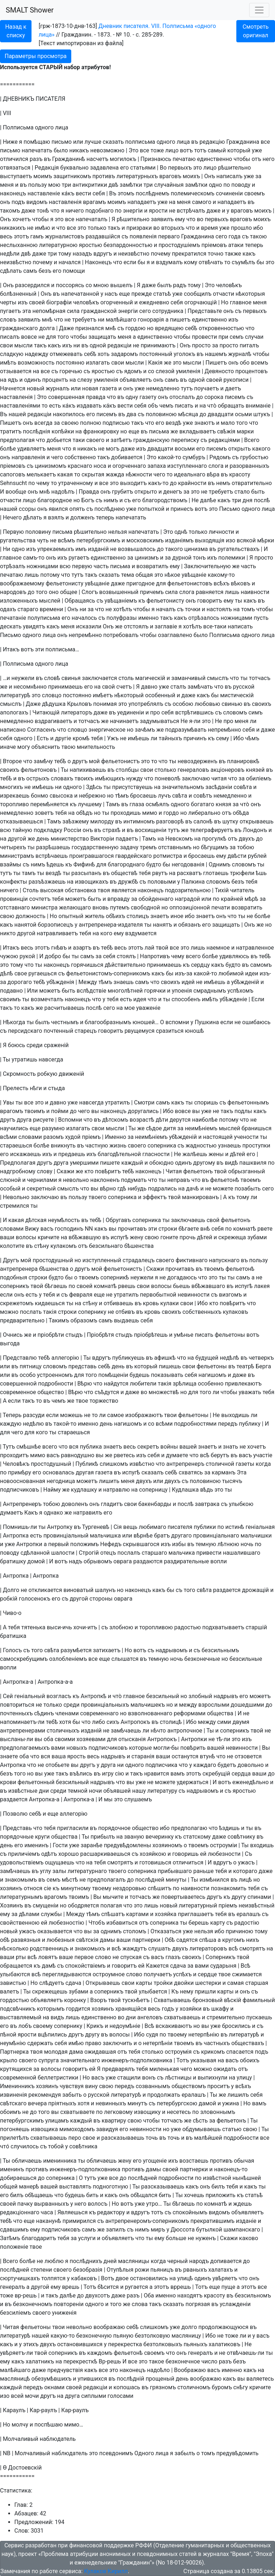 This screenshot has height=2576, width=275. Describe the element at coordinates (240, 2387) in the screenshot. I see `снѣгу` at that location.